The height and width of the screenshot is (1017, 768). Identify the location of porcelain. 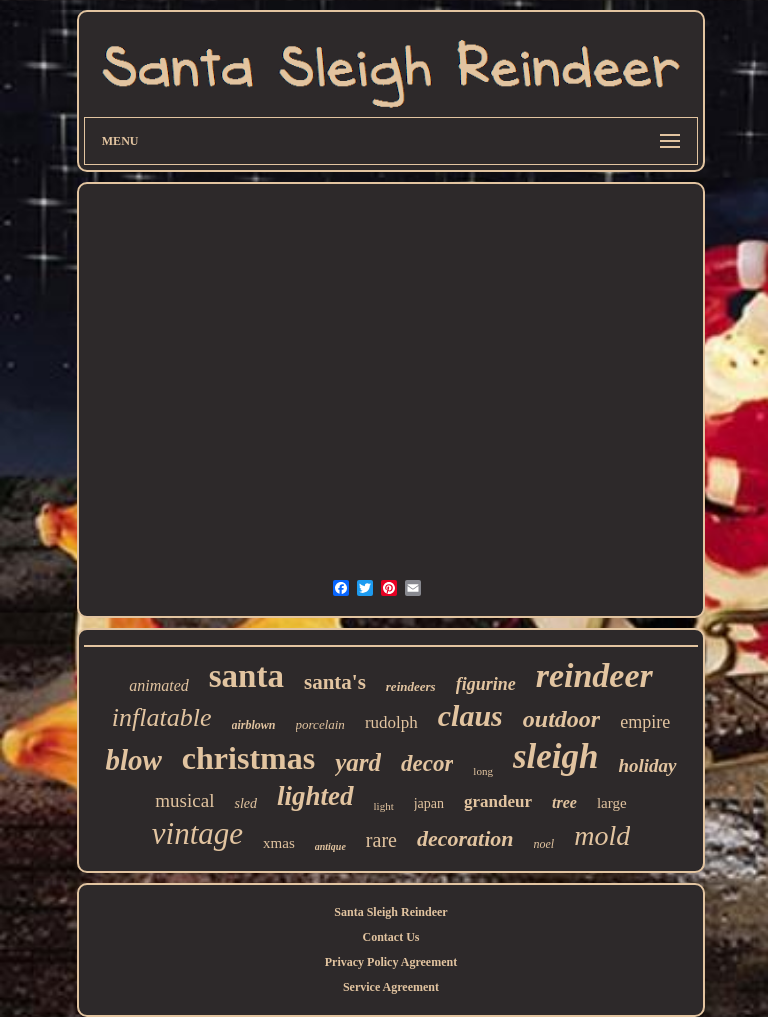
(320, 724).